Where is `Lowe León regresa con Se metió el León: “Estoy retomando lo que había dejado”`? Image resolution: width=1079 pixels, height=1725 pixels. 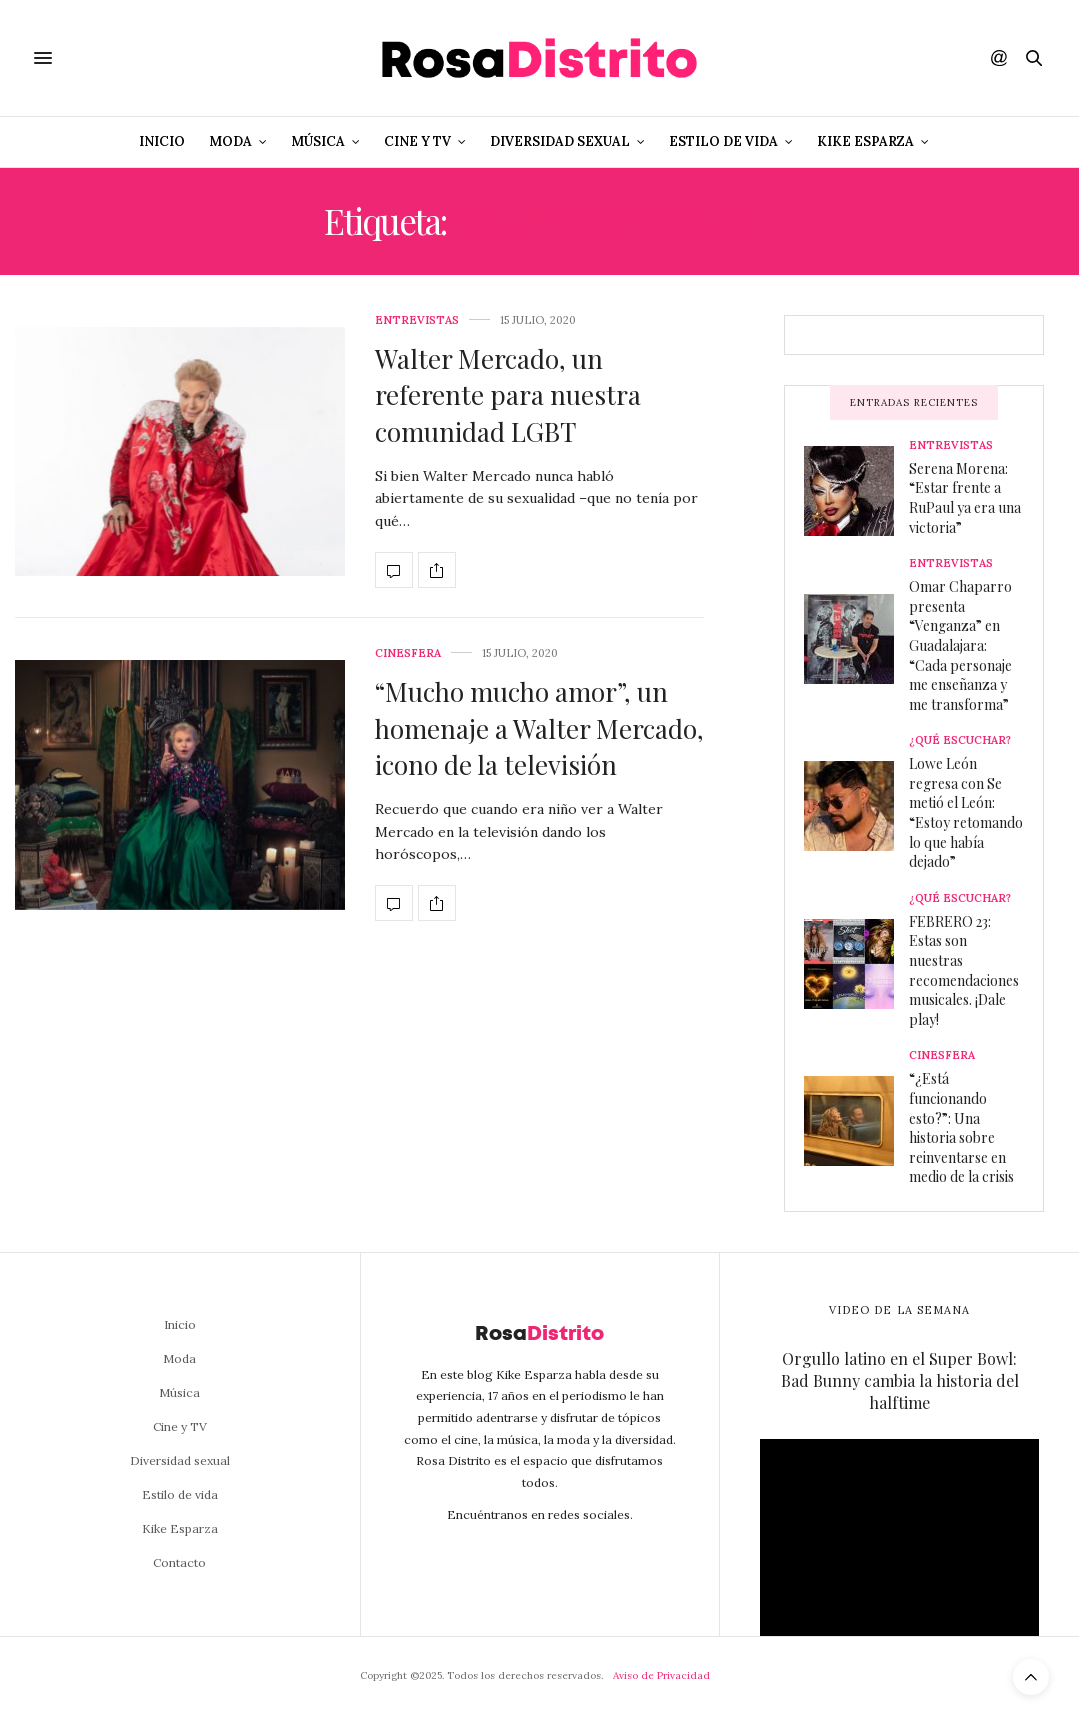
Lowe León regresa con Se metió el León: “Estoy retomando lo que había dejado” is located at coordinates (966, 812).